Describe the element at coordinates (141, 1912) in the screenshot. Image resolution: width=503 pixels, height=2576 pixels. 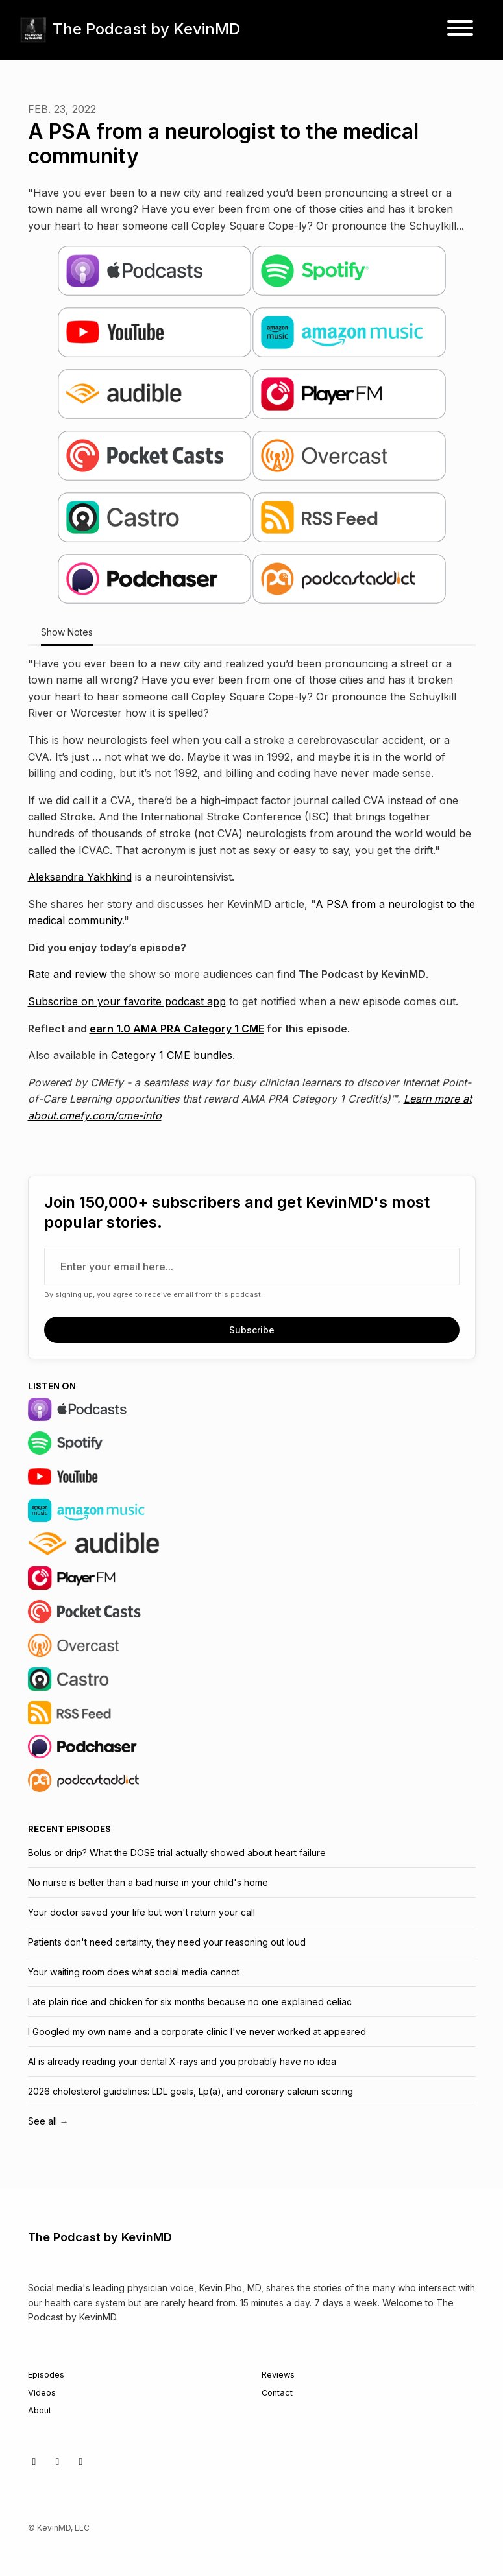
I see `Your doctor saved your life but won't return your call` at that location.